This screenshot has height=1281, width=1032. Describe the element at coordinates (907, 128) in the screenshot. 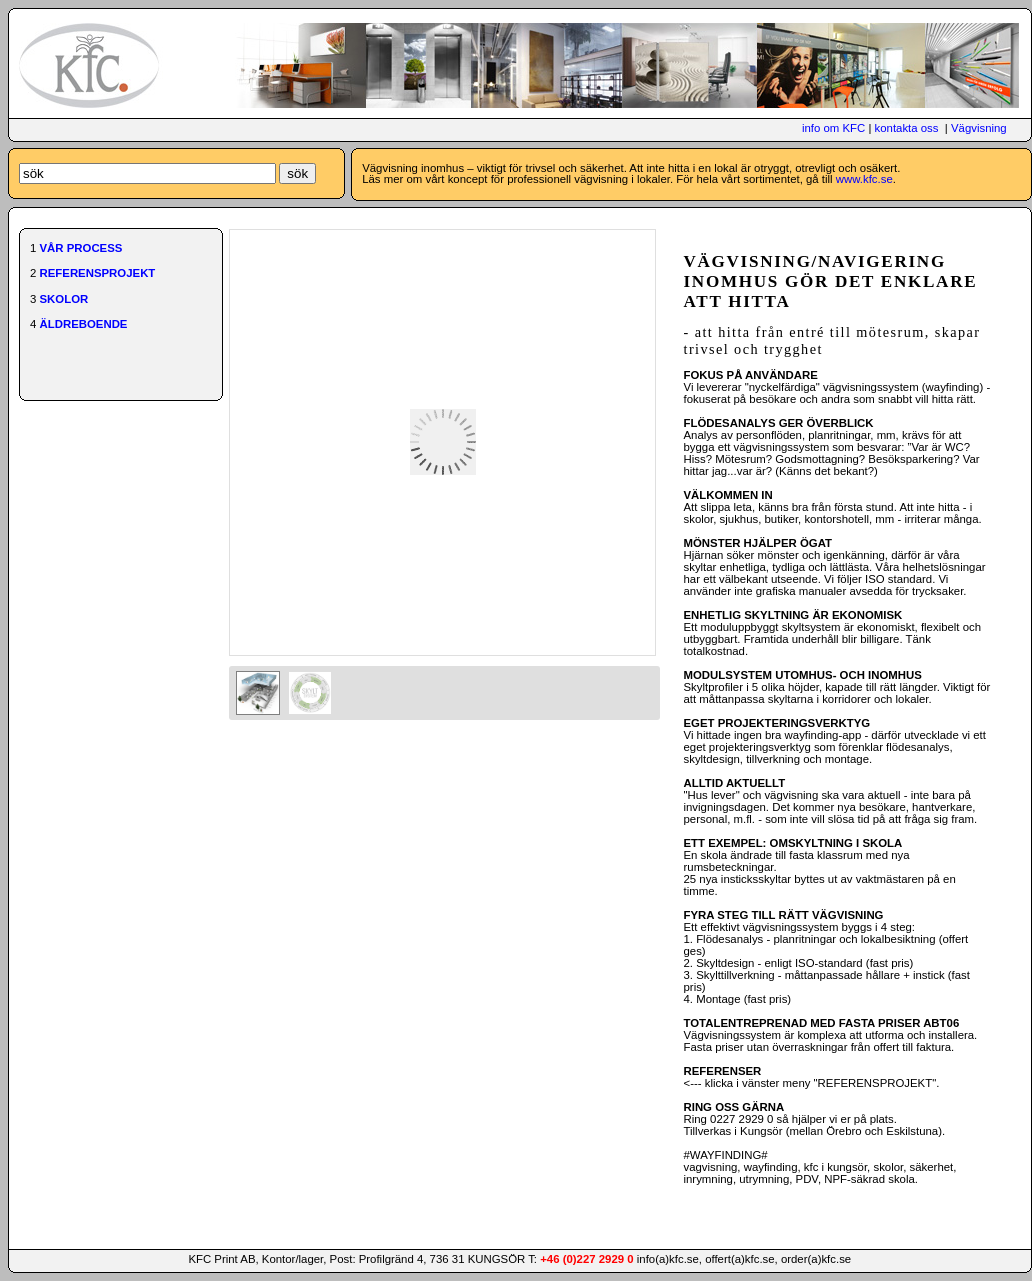

I see `kontakta oss` at that location.